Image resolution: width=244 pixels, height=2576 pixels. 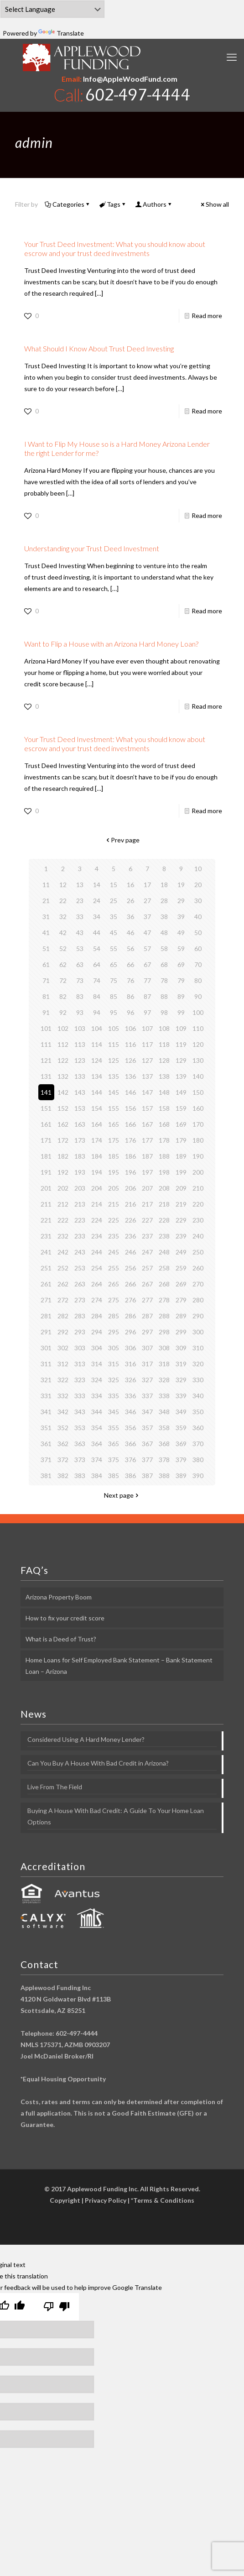 I want to click on 160, so click(x=197, y=1108).